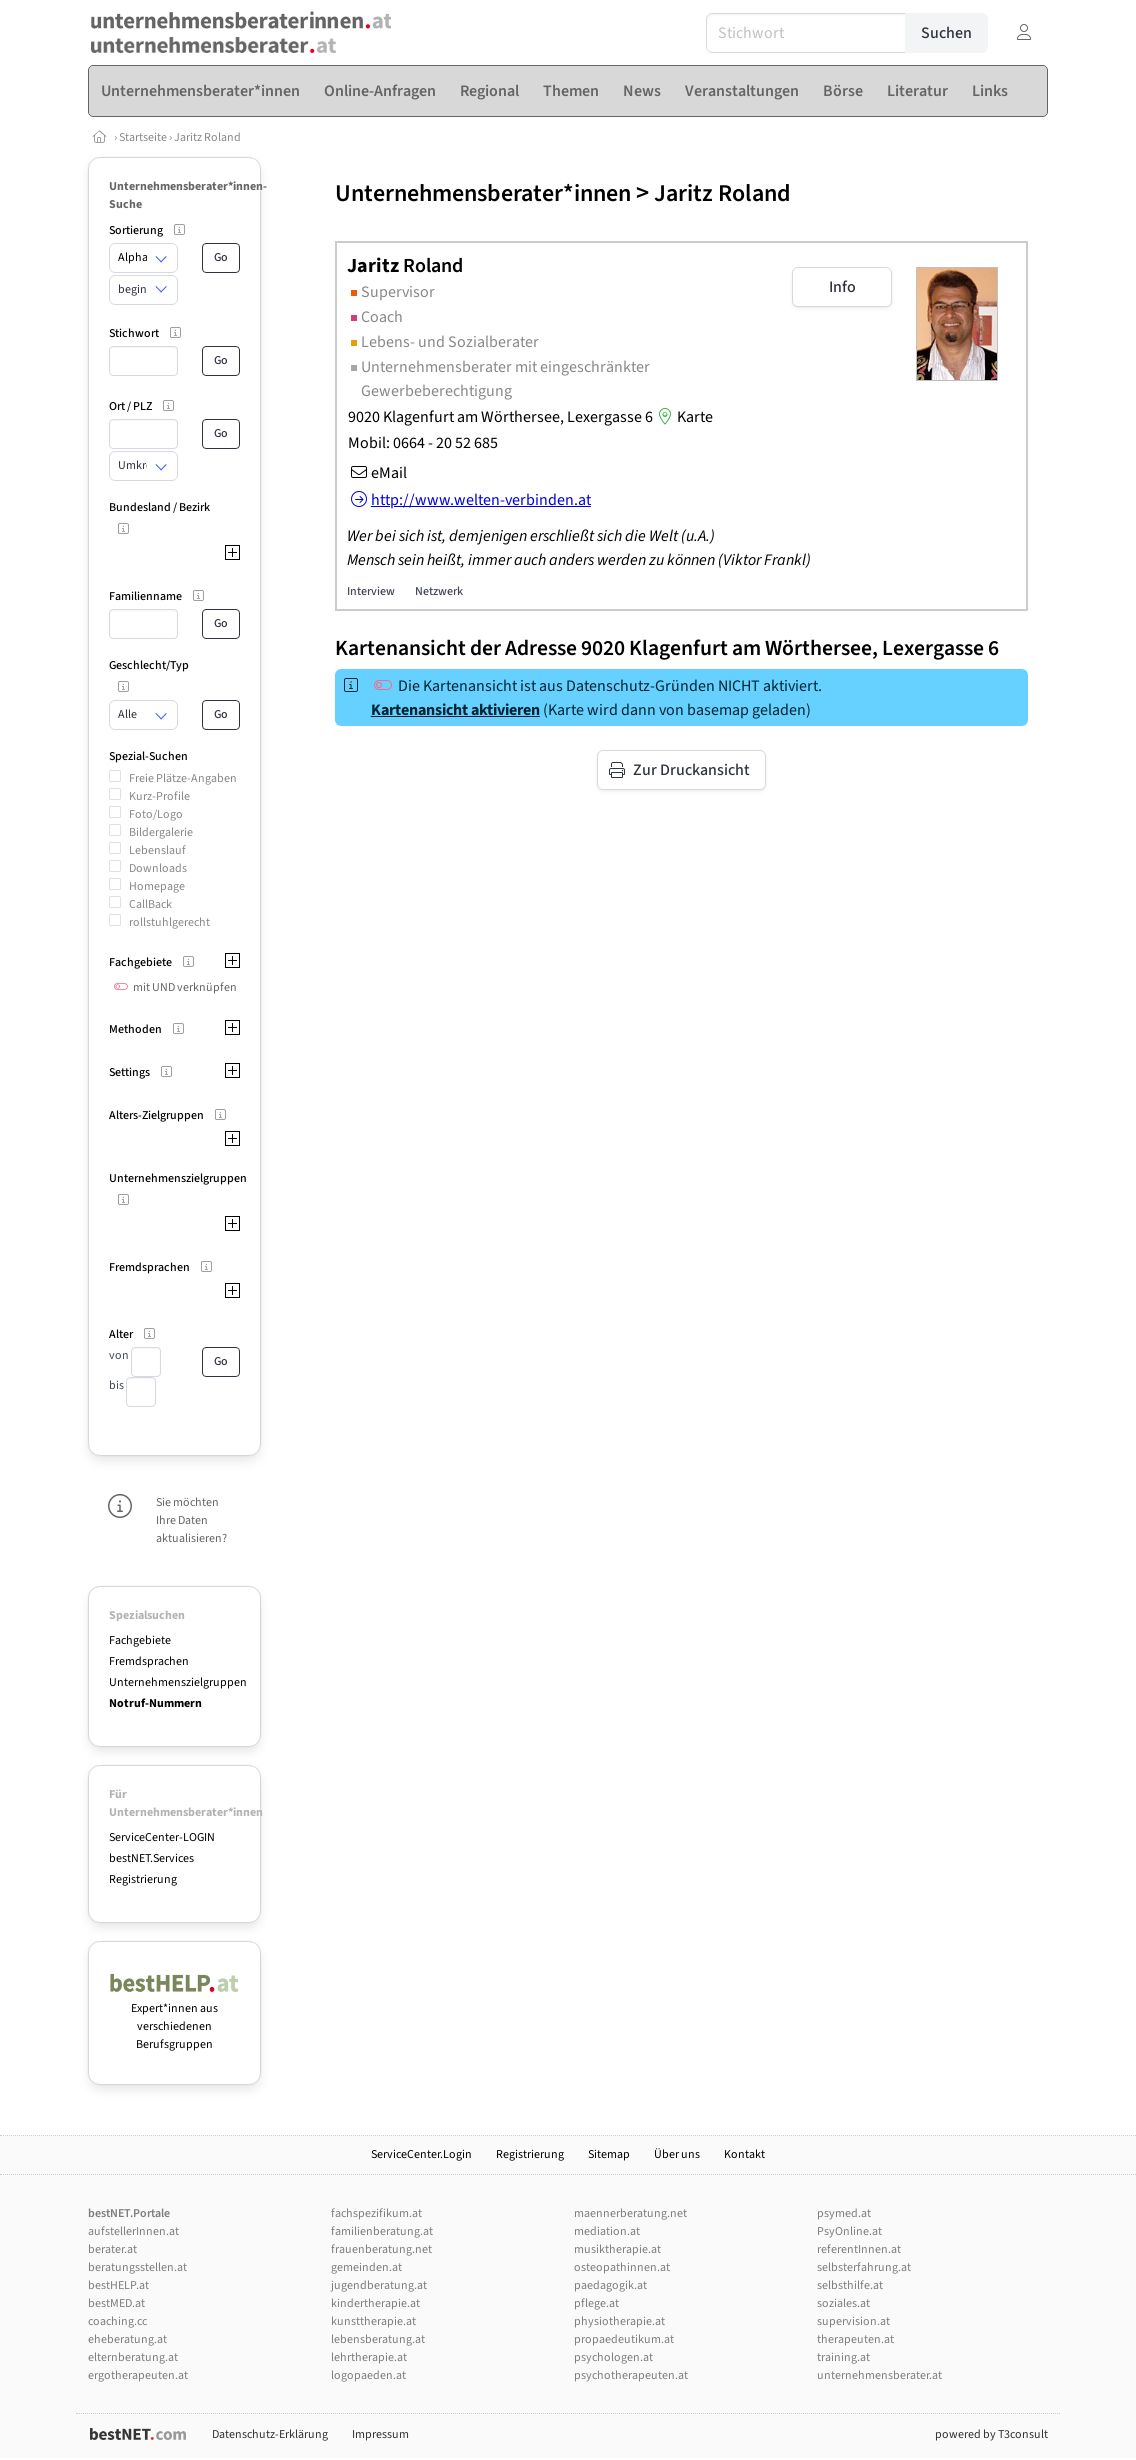  Describe the element at coordinates (613, 2357) in the screenshot. I see `psychologen.at` at that location.